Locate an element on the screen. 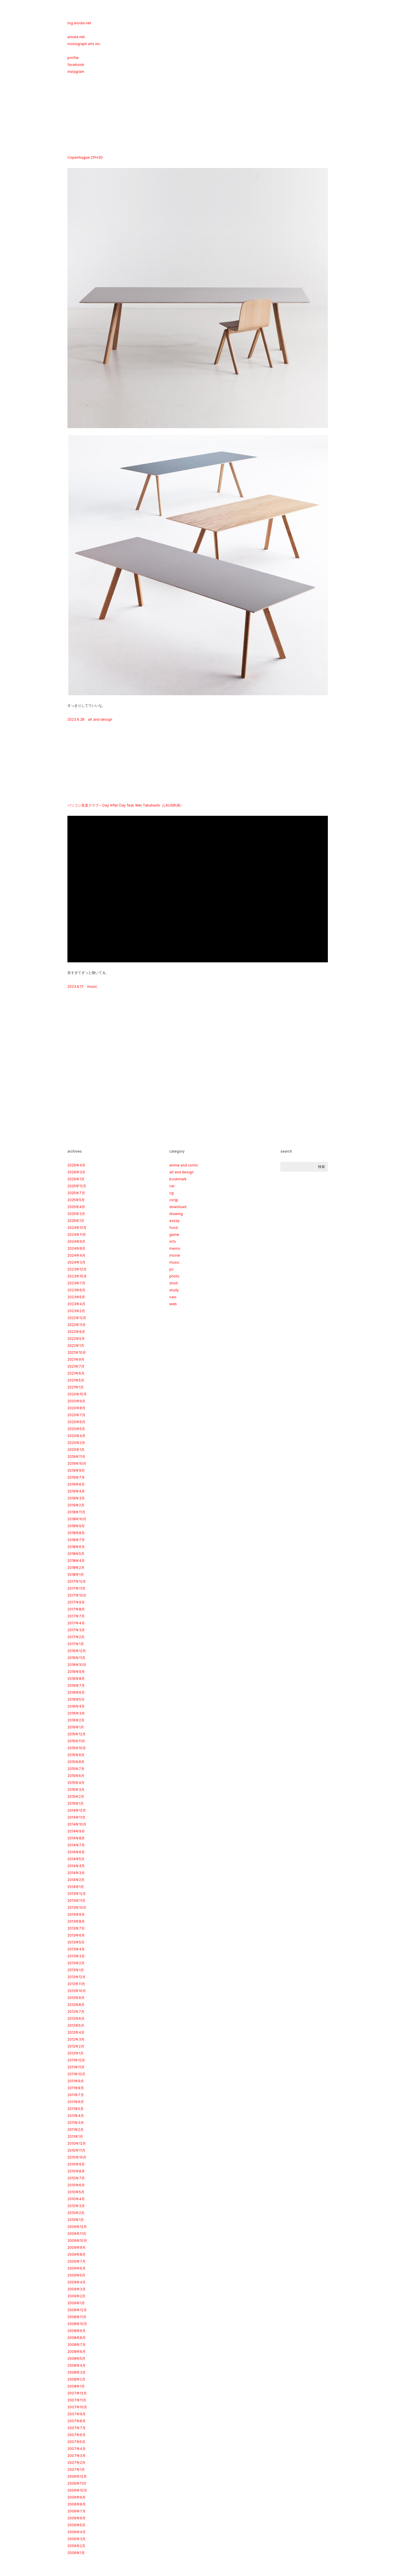  aroute.net is located at coordinates (76, 37).